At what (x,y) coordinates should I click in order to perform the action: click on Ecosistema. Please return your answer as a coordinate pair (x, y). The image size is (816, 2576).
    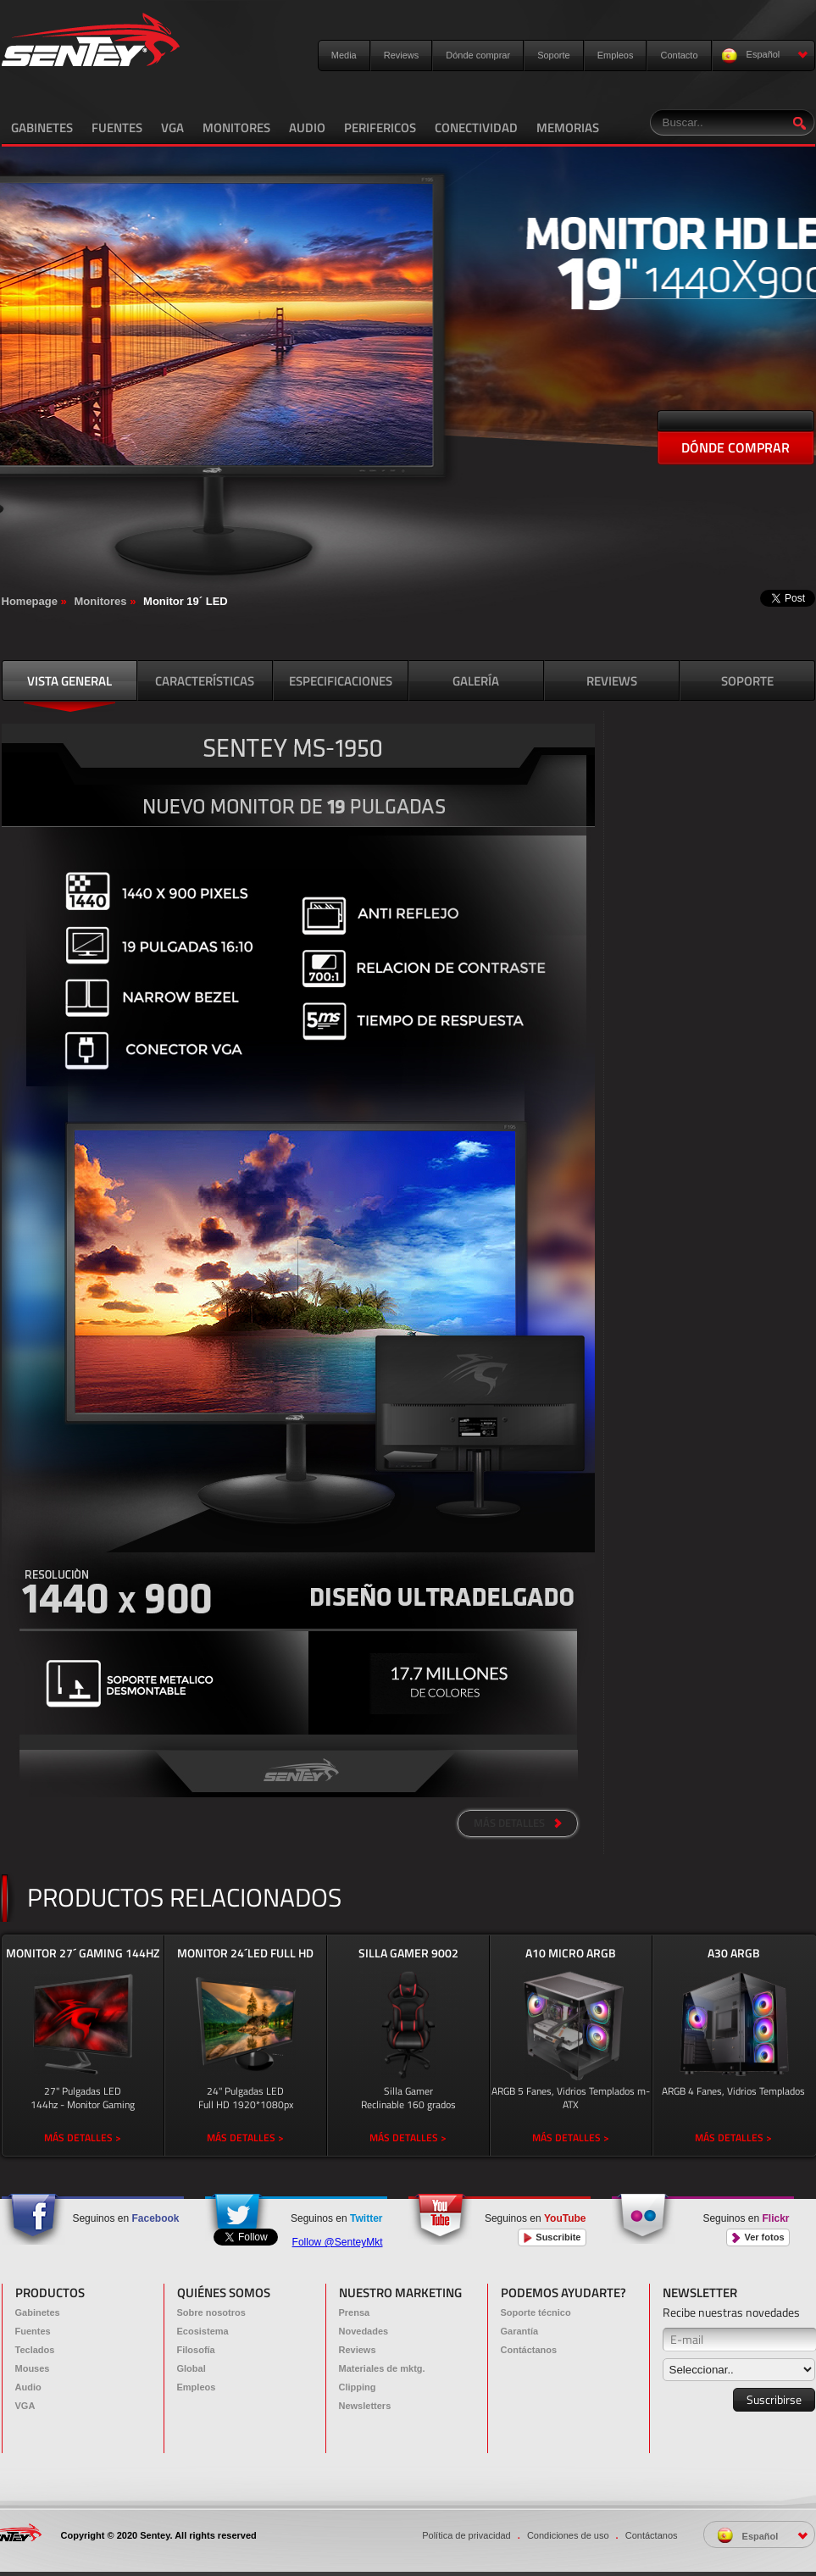
    Looking at the image, I should click on (203, 2331).